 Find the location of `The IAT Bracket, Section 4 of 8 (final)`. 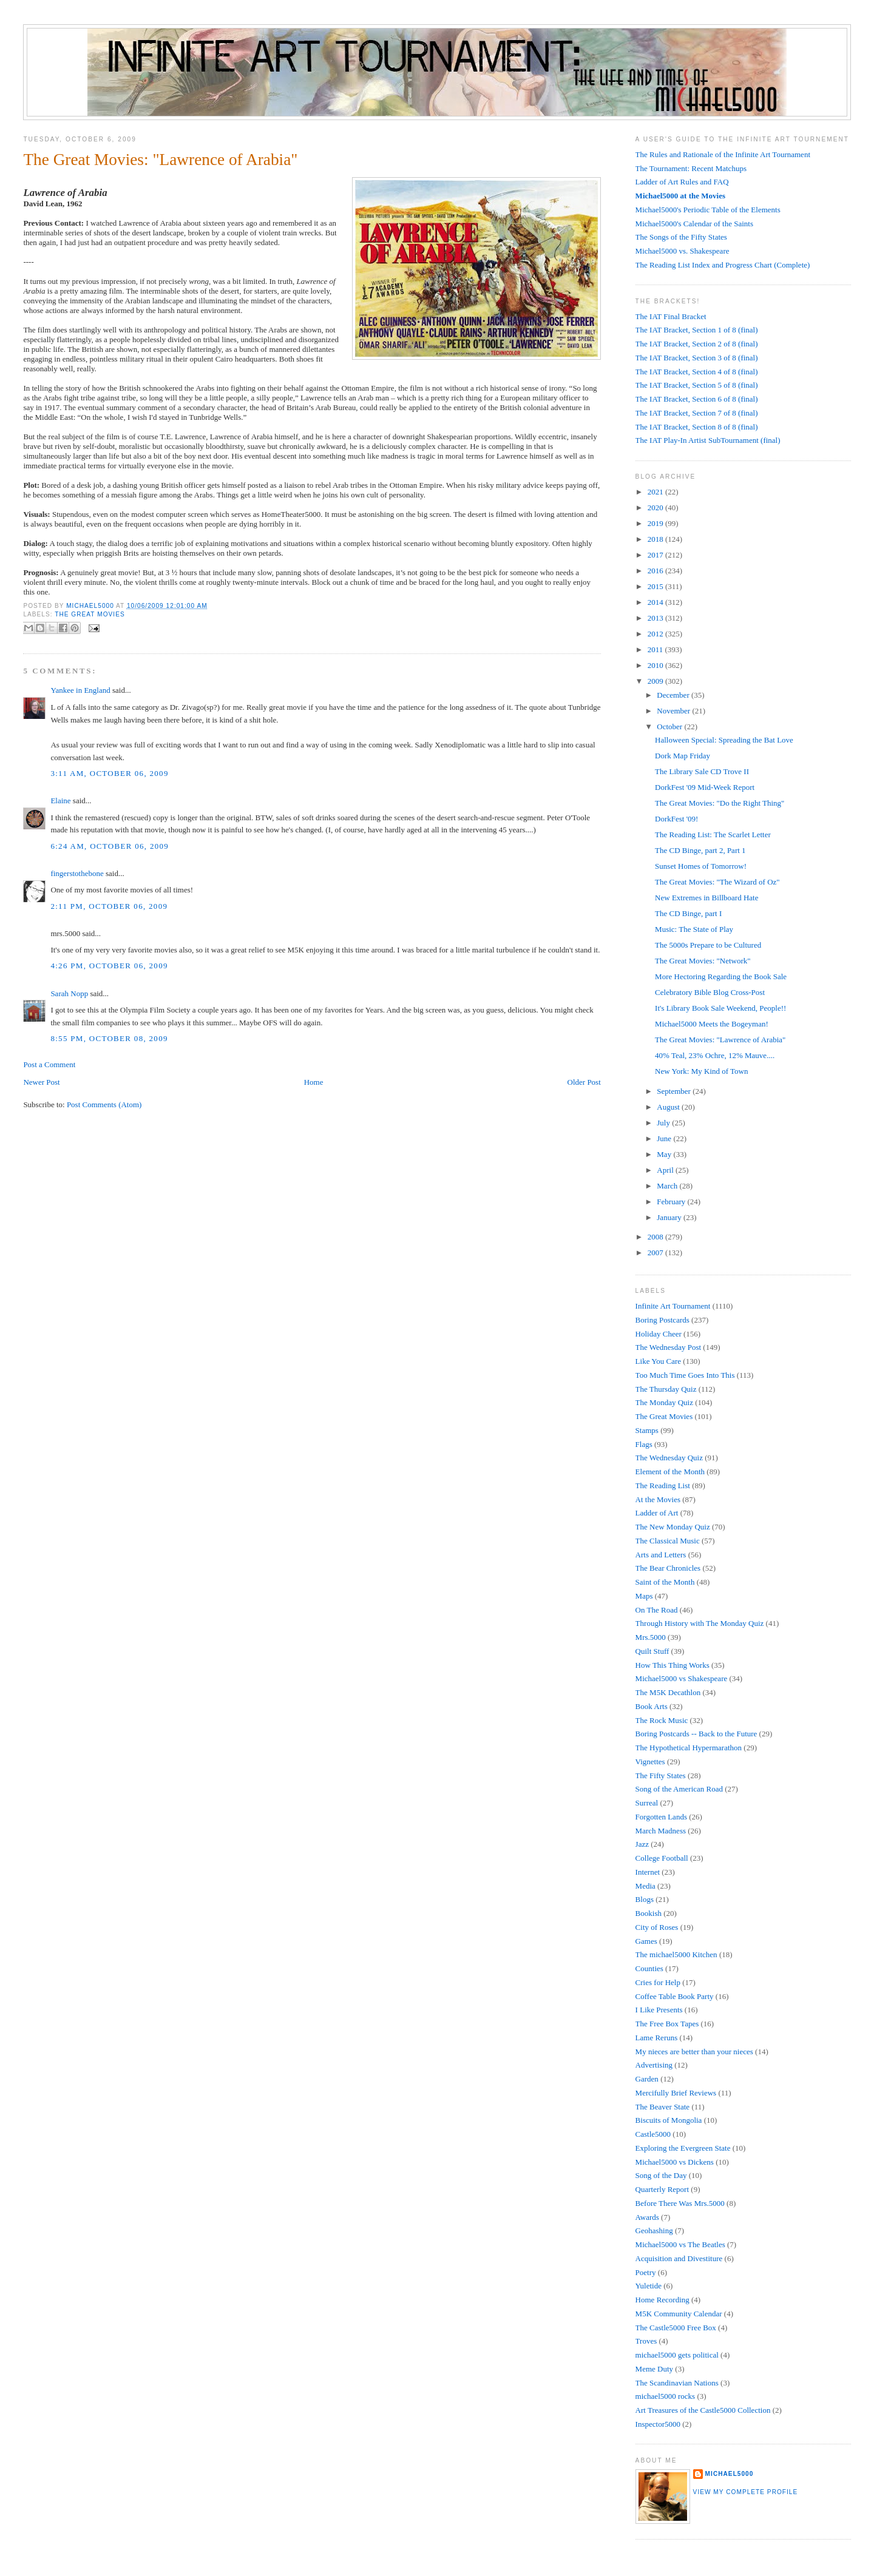

The IAT Bracket, Section 4 of 8 (final) is located at coordinates (696, 371).